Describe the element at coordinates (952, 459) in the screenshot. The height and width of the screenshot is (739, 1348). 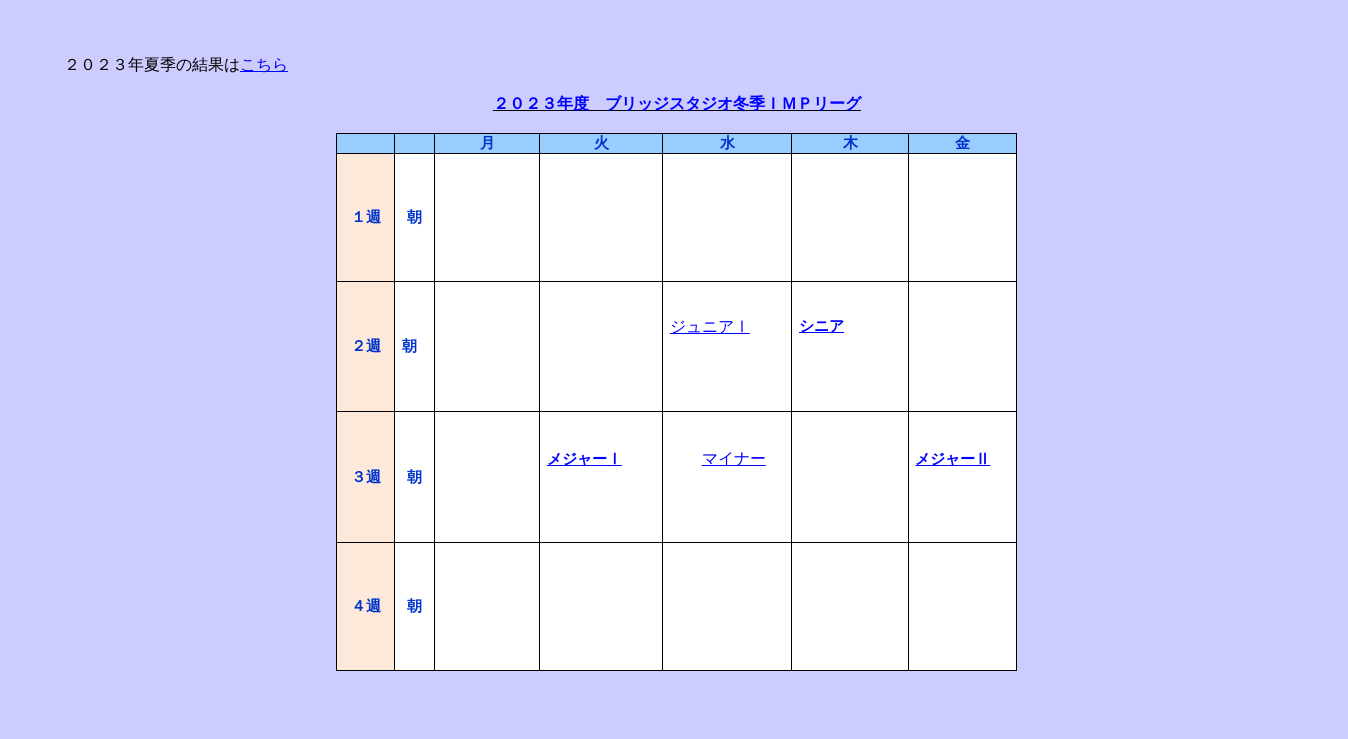
I see `メジャーⅡ` at that location.